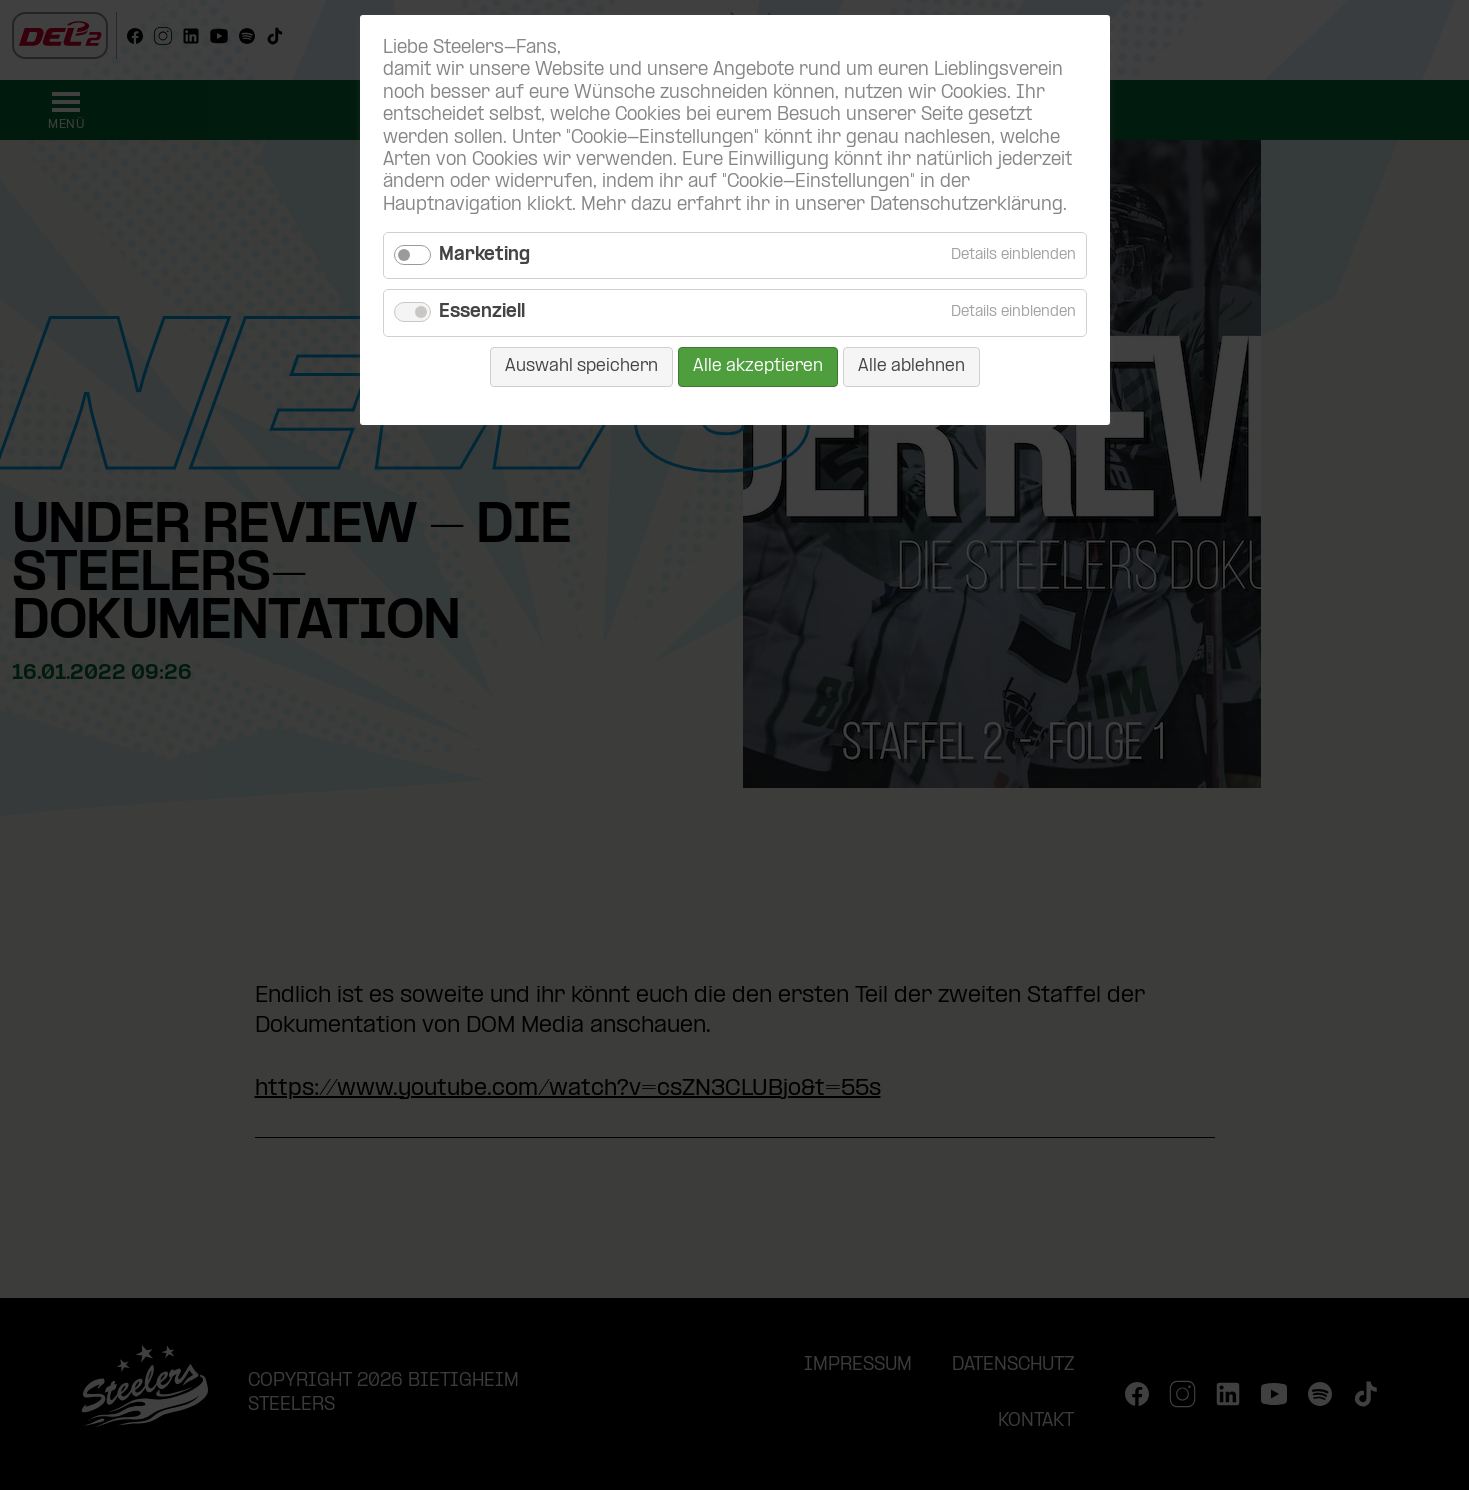 Image resolution: width=1469 pixels, height=1490 pixels. I want to click on Datenschutzerklärung, so click(966, 205).